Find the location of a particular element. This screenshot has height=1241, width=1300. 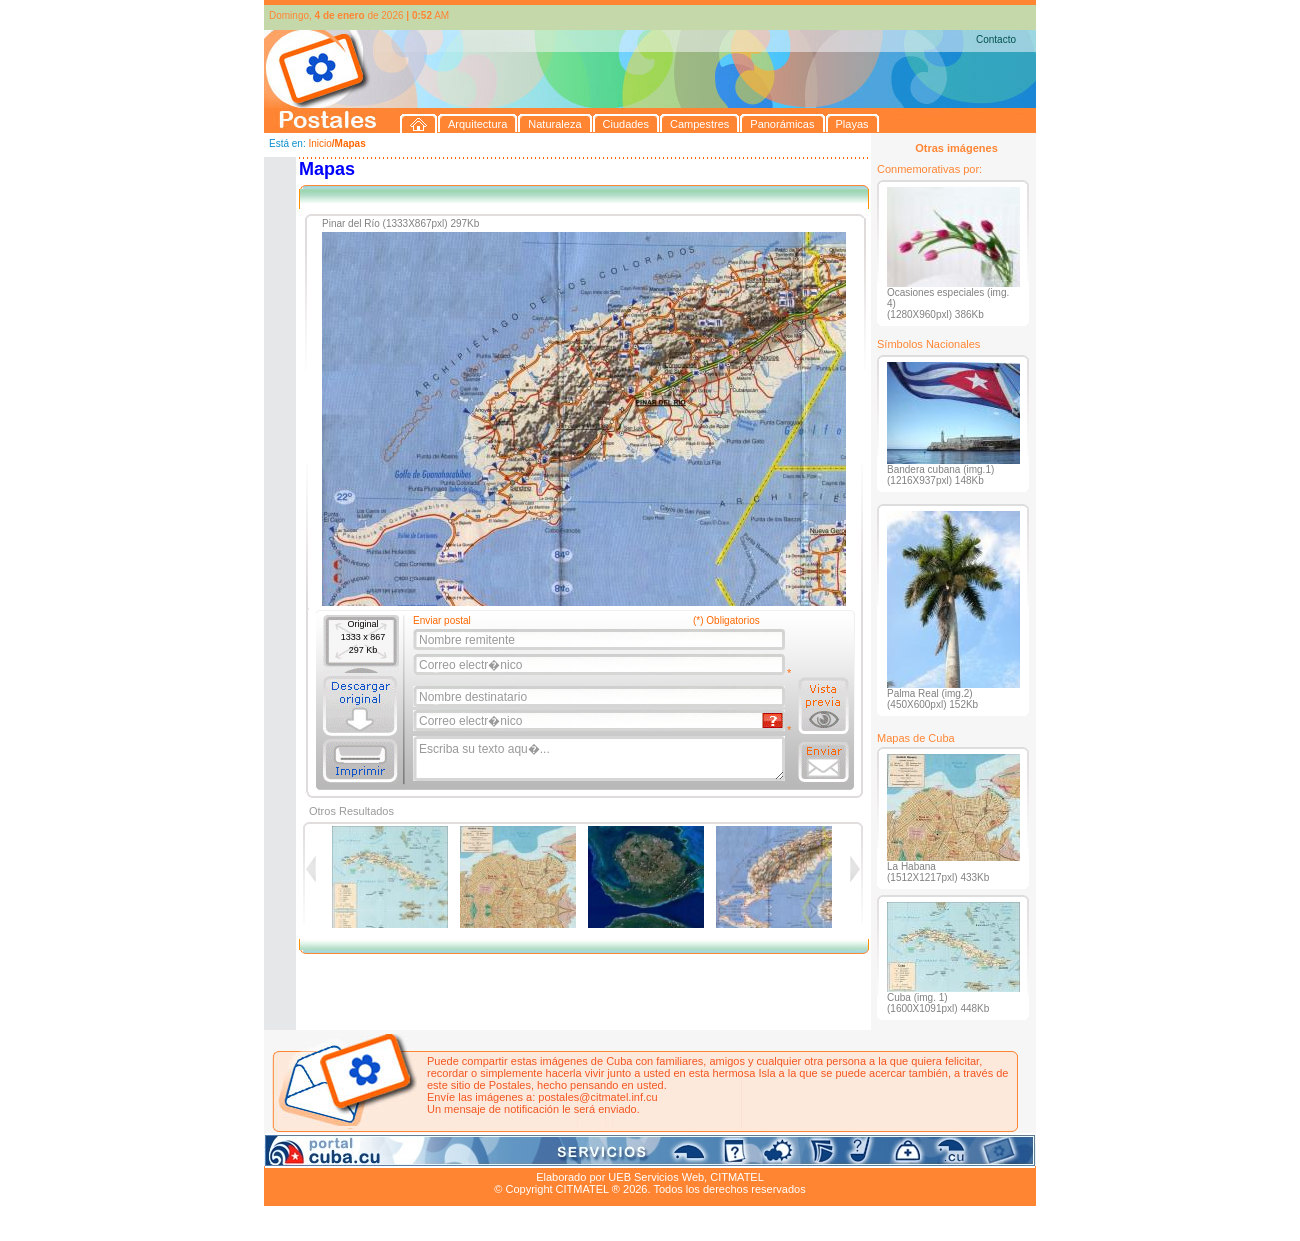

Contacto is located at coordinates (996, 39).